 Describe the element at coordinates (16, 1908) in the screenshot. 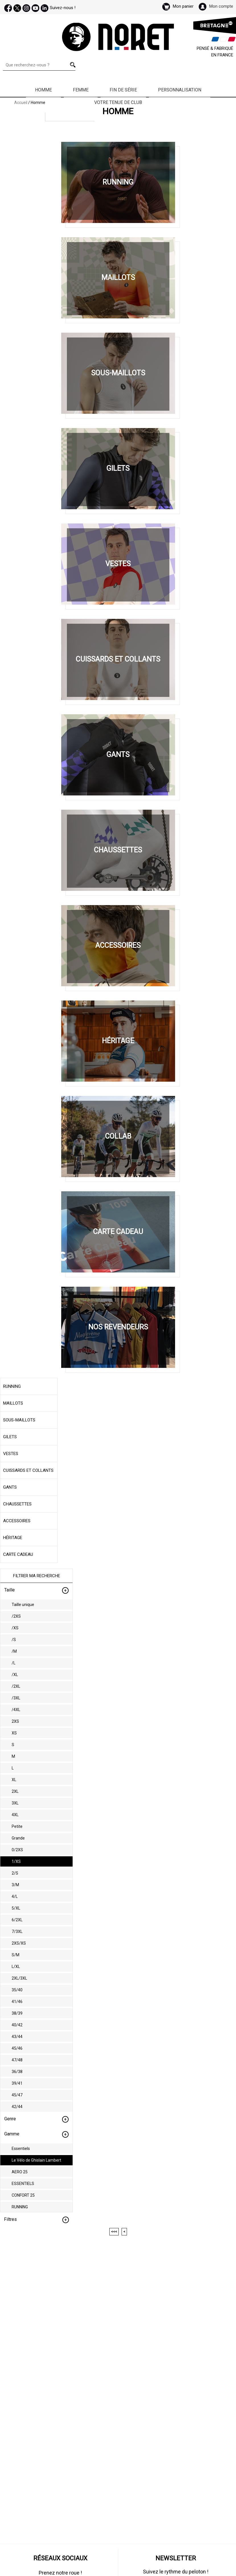

I see `5/XL` at that location.